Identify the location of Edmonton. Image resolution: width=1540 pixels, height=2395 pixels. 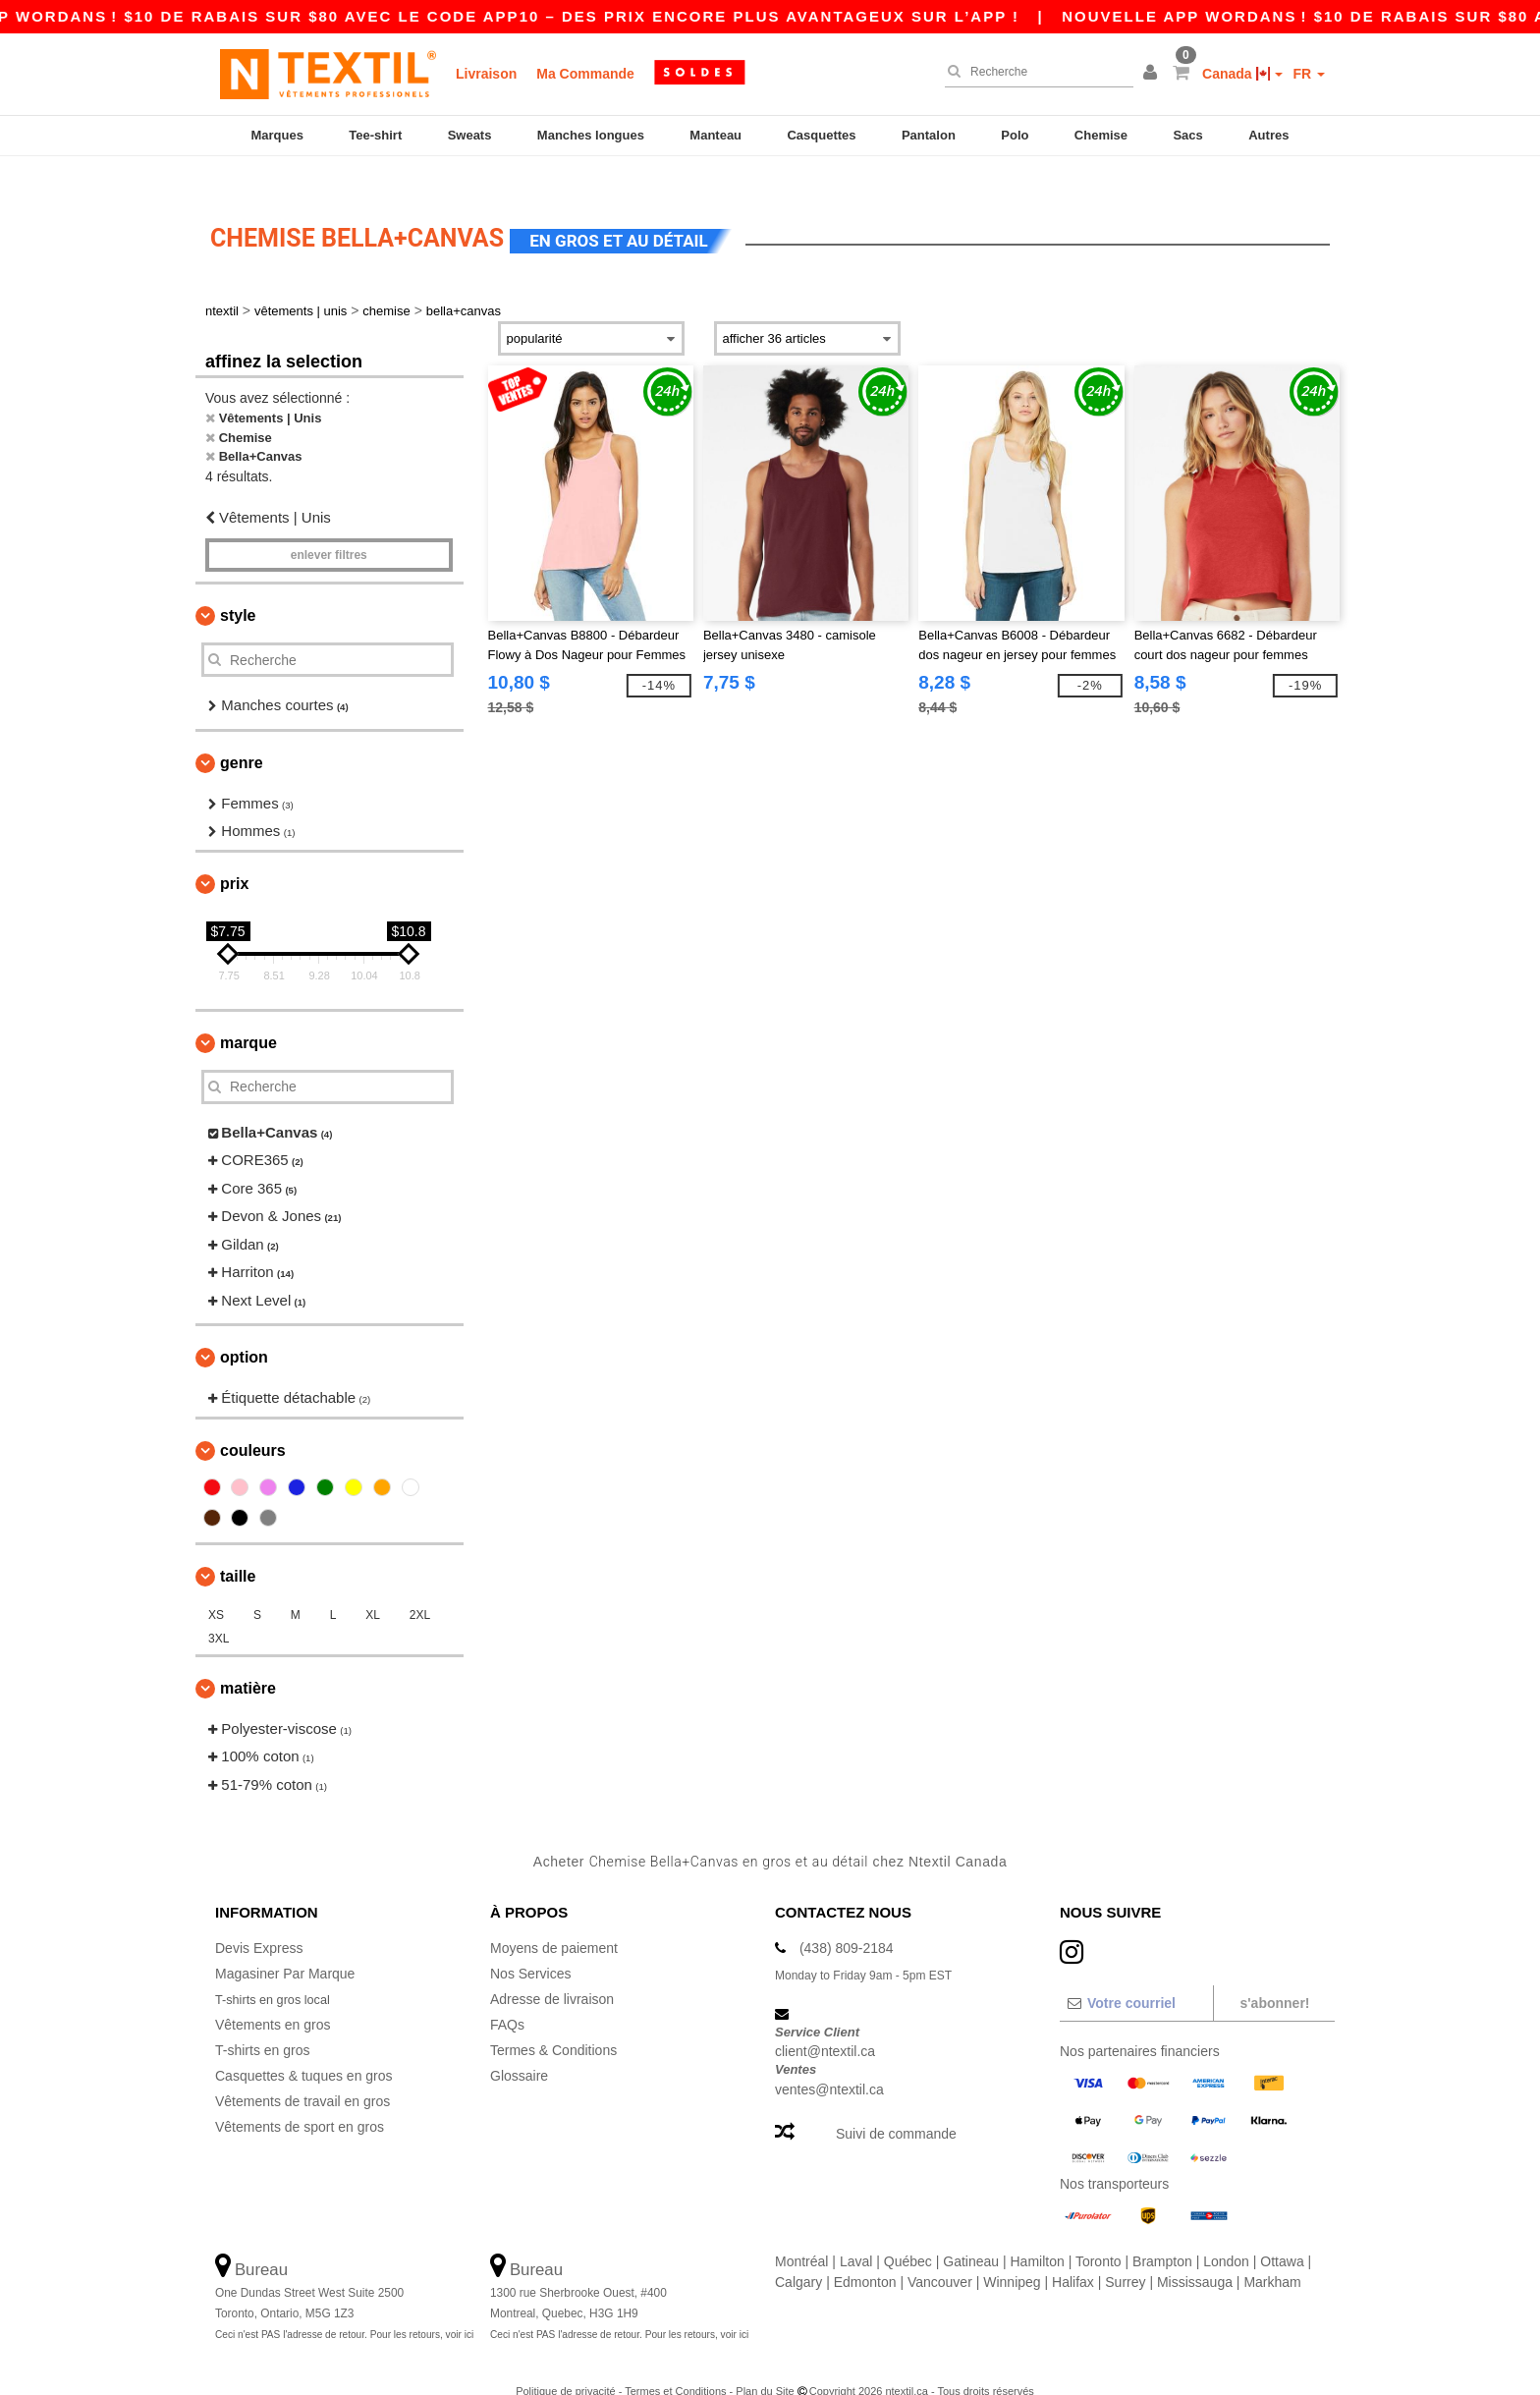
(865, 2252).